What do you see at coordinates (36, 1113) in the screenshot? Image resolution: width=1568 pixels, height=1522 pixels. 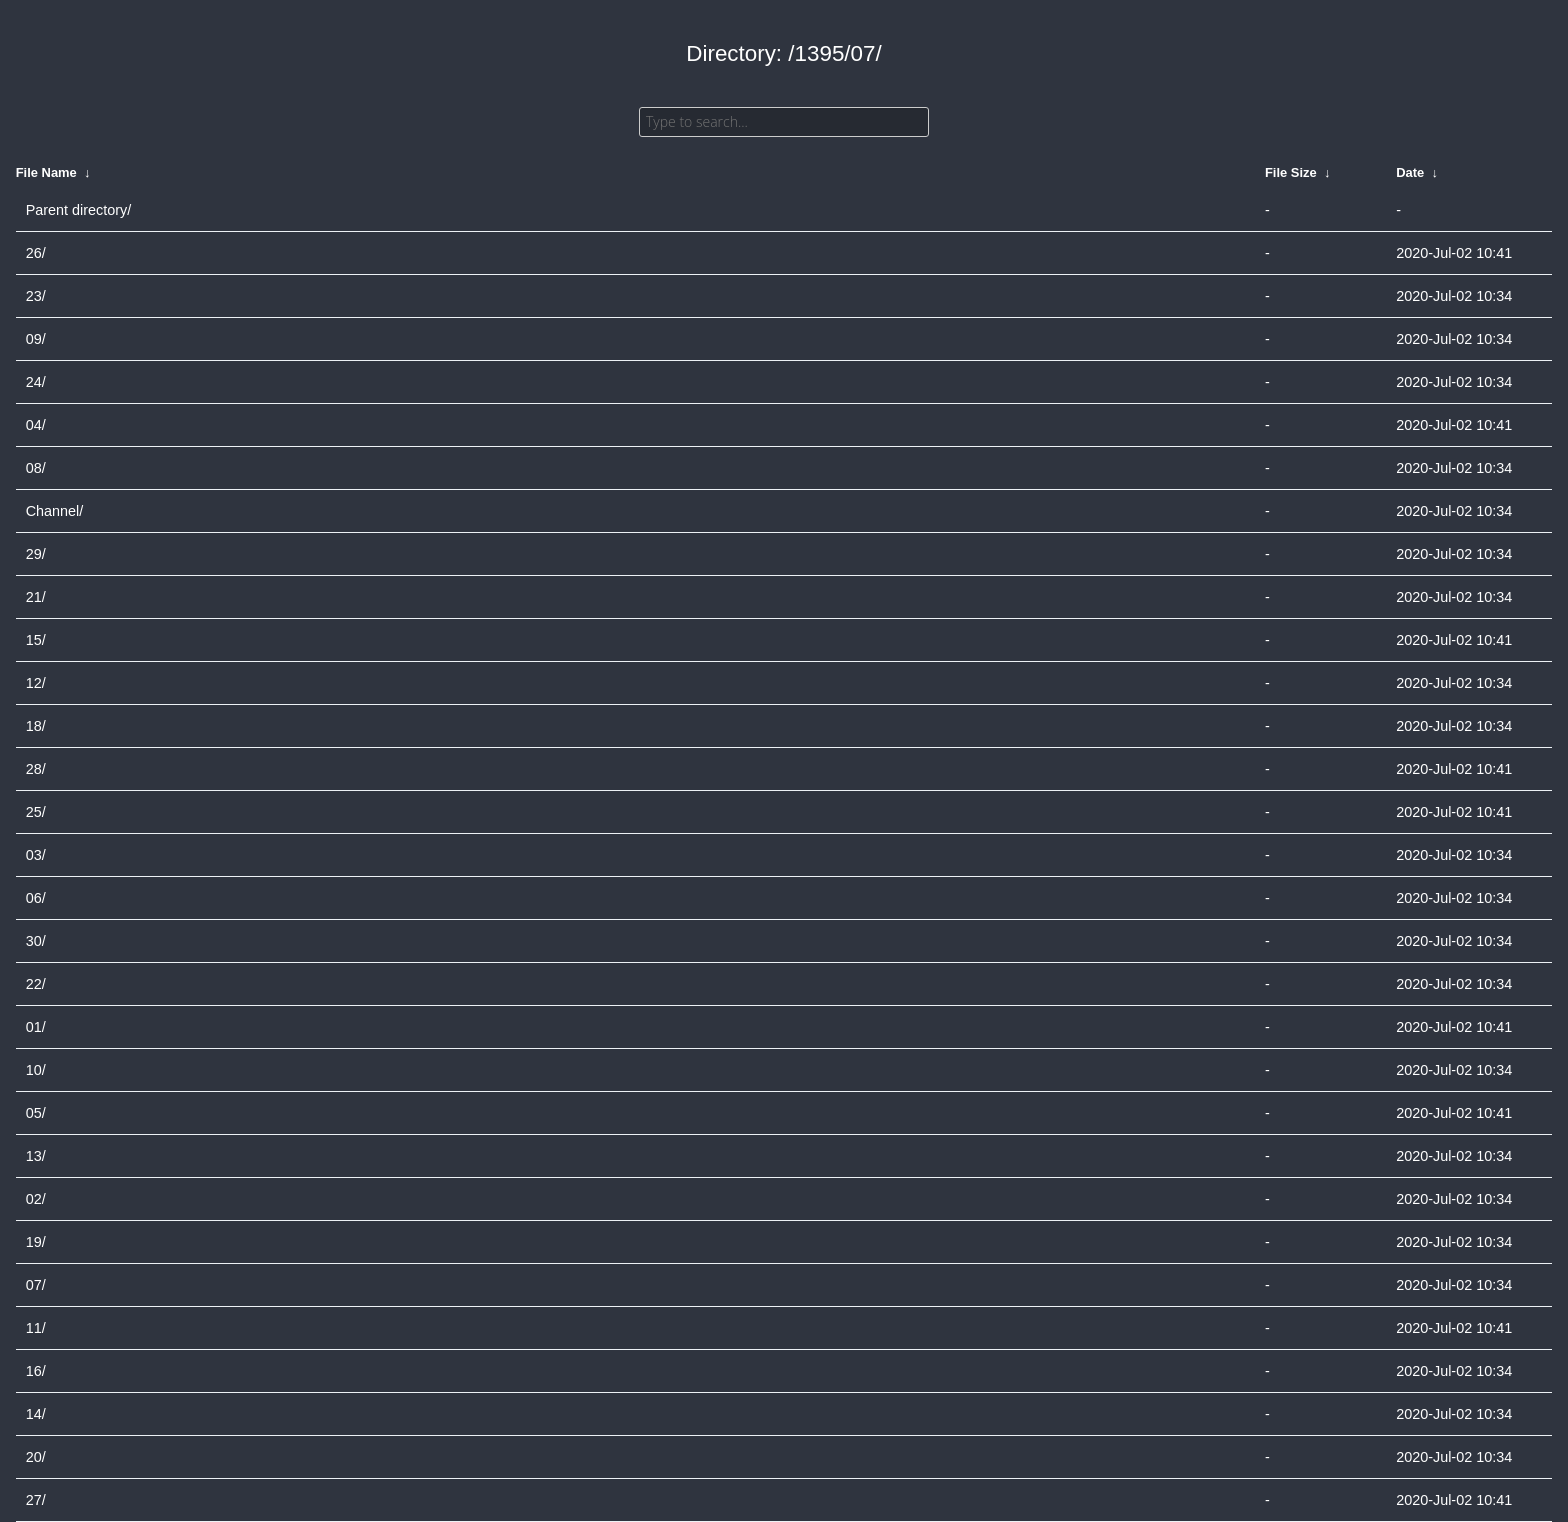 I see `05/` at bounding box center [36, 1113].